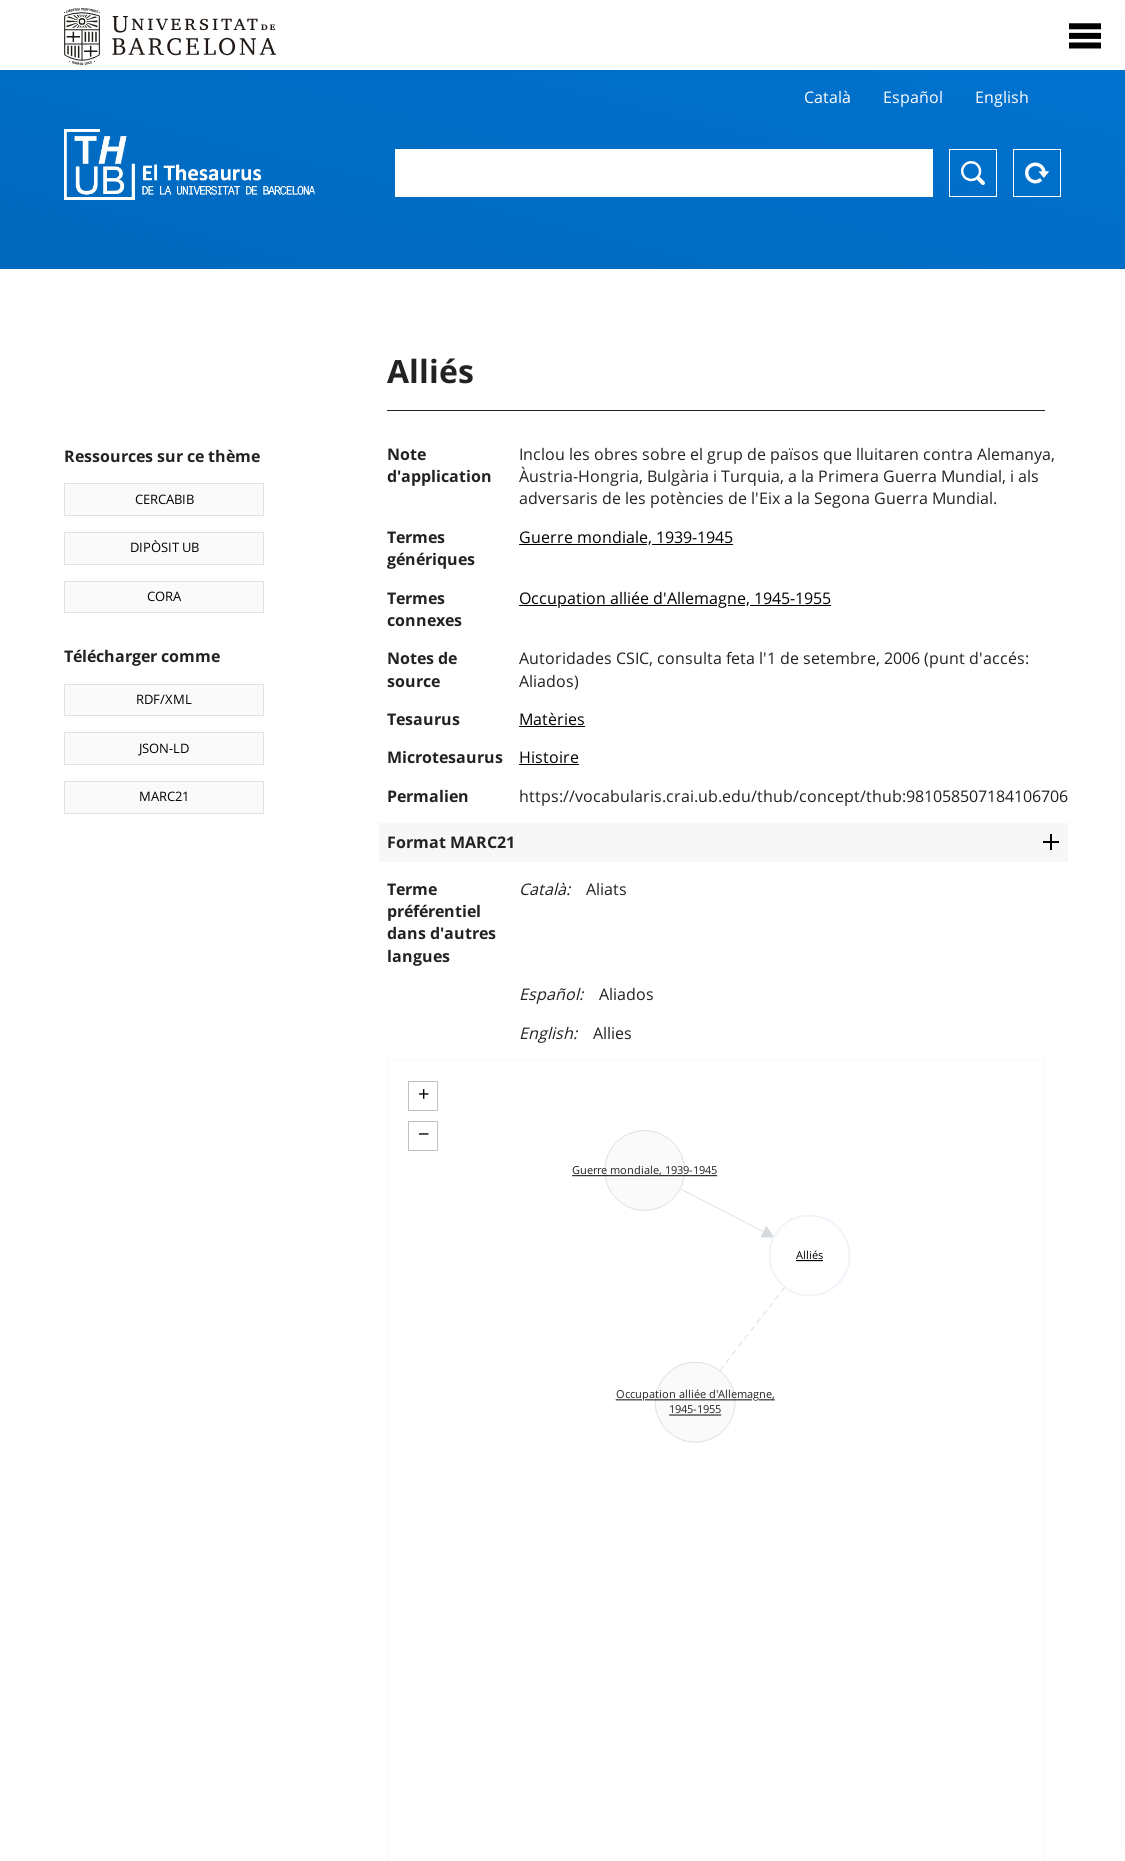  Describe the element at coordinates (549, 757) in the screenshot. I see `Histoire` at that location.